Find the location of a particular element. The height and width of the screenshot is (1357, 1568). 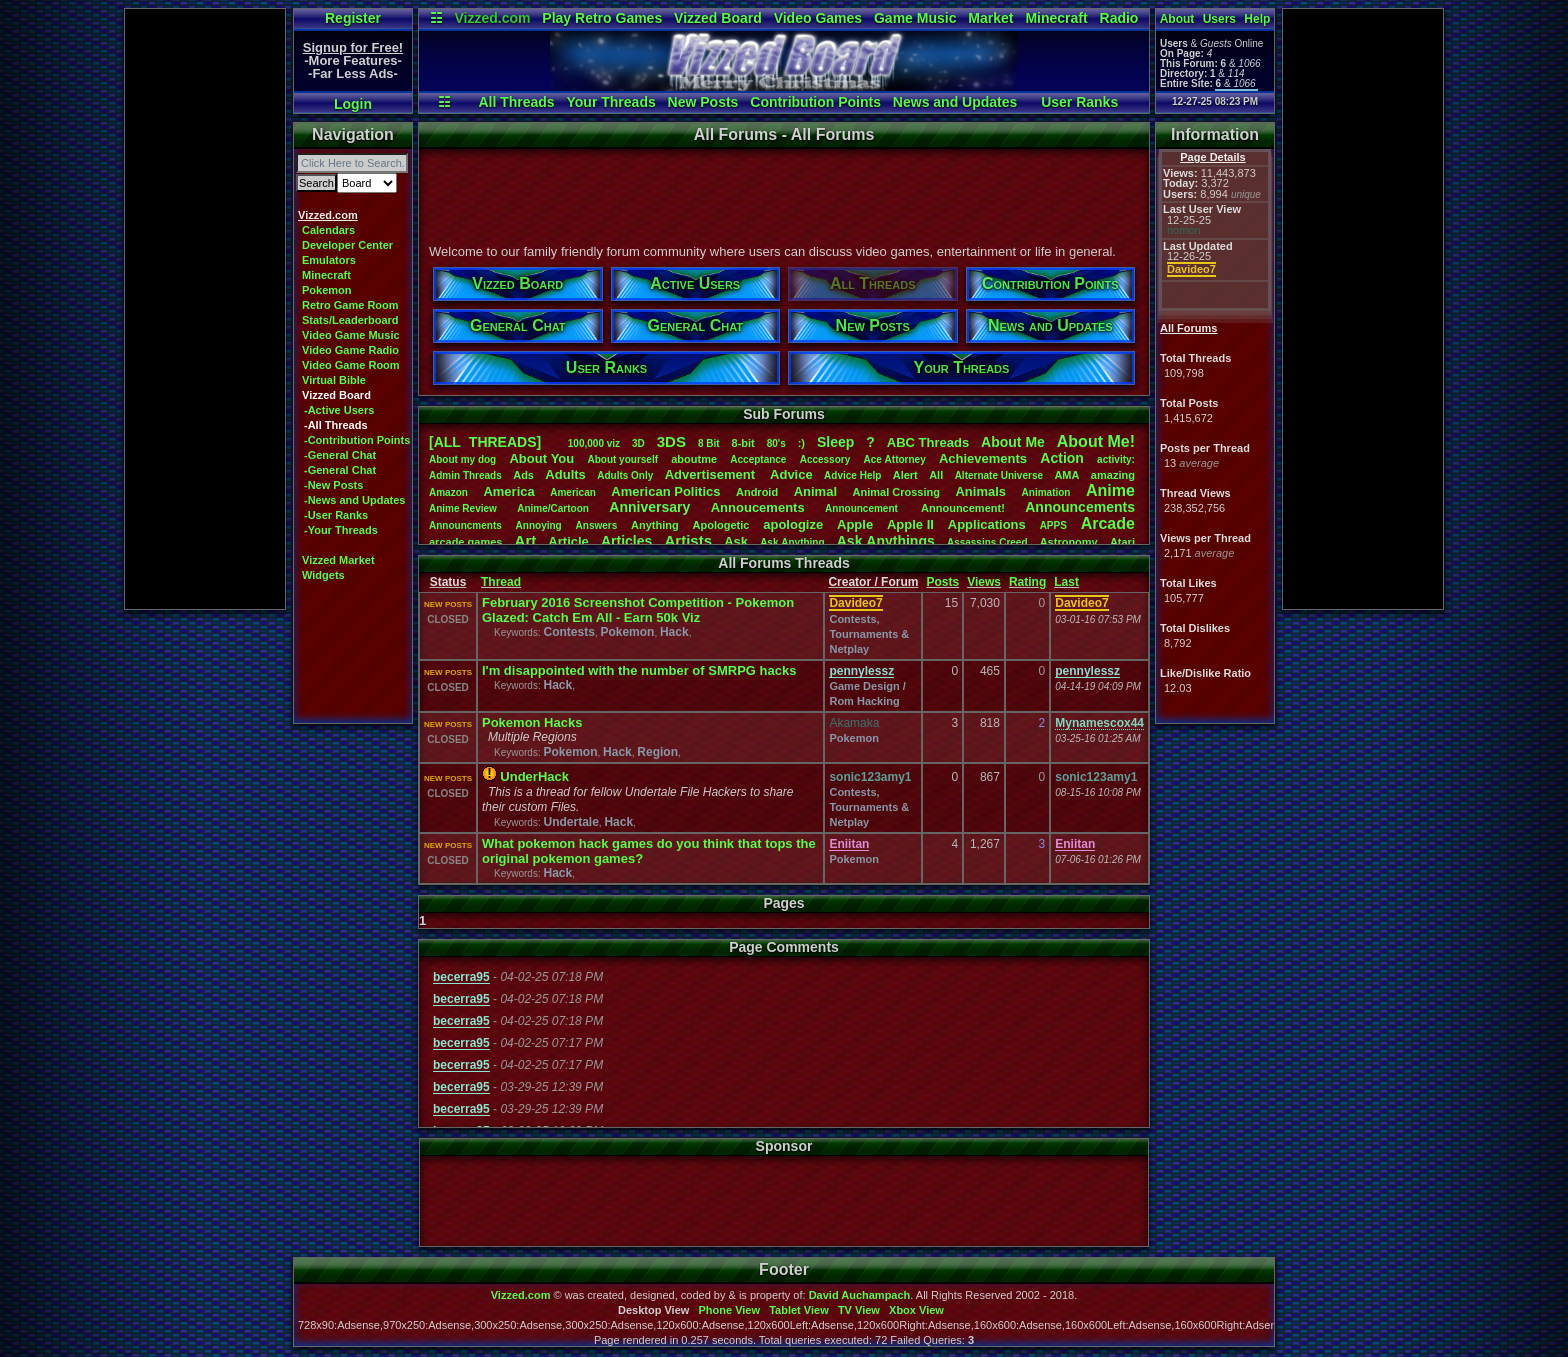

AppleII is located at coordinates (910, 524).